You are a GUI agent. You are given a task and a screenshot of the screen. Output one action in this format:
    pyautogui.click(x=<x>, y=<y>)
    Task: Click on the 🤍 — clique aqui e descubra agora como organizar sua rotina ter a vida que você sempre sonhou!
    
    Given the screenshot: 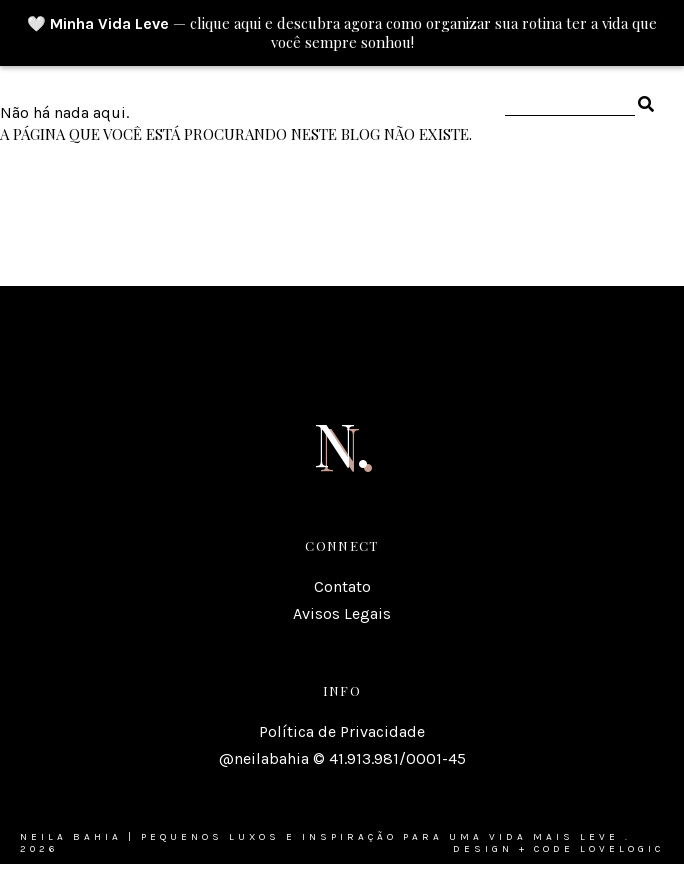 What is the action you would take?
    pyautogui.click(x=342, y=33)
    